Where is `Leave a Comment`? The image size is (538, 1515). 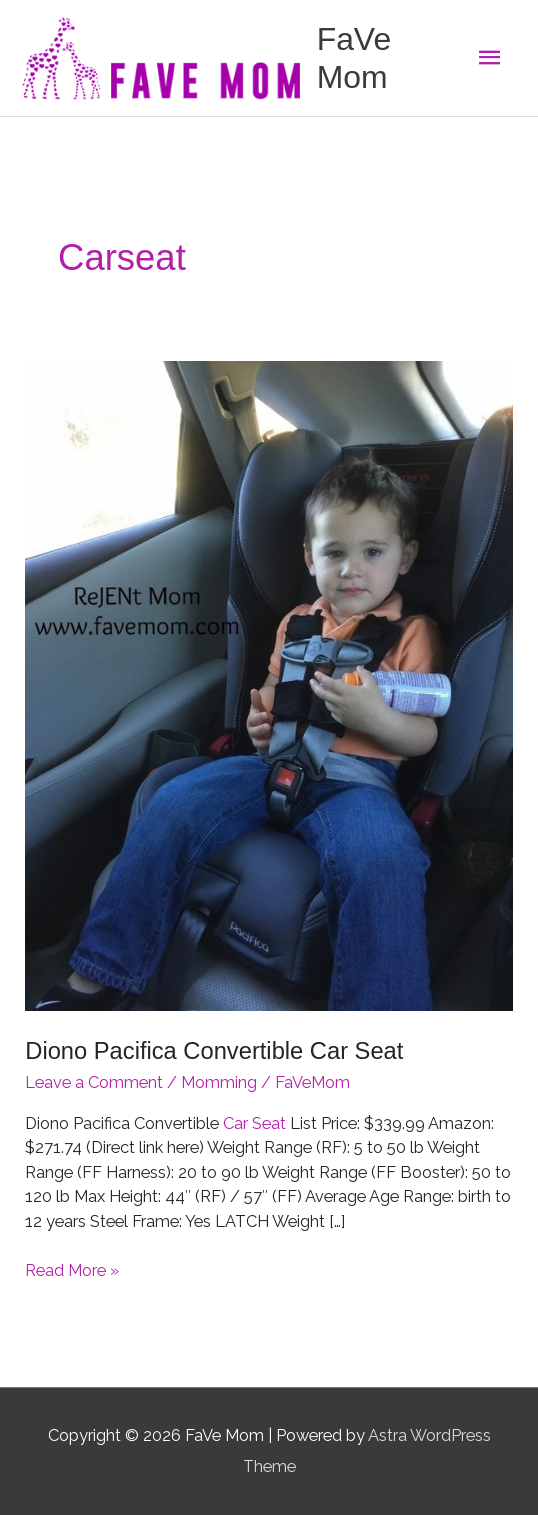 Leave a Comment is located at coordinates (94, 1082).